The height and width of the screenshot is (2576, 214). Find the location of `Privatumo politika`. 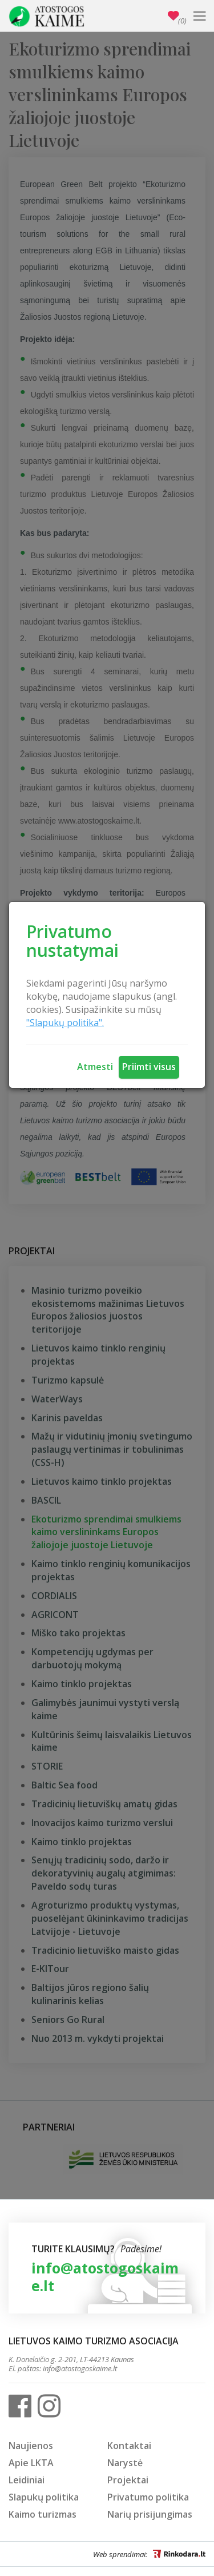

Privatumo politika is located at coordinates (148, 2497).